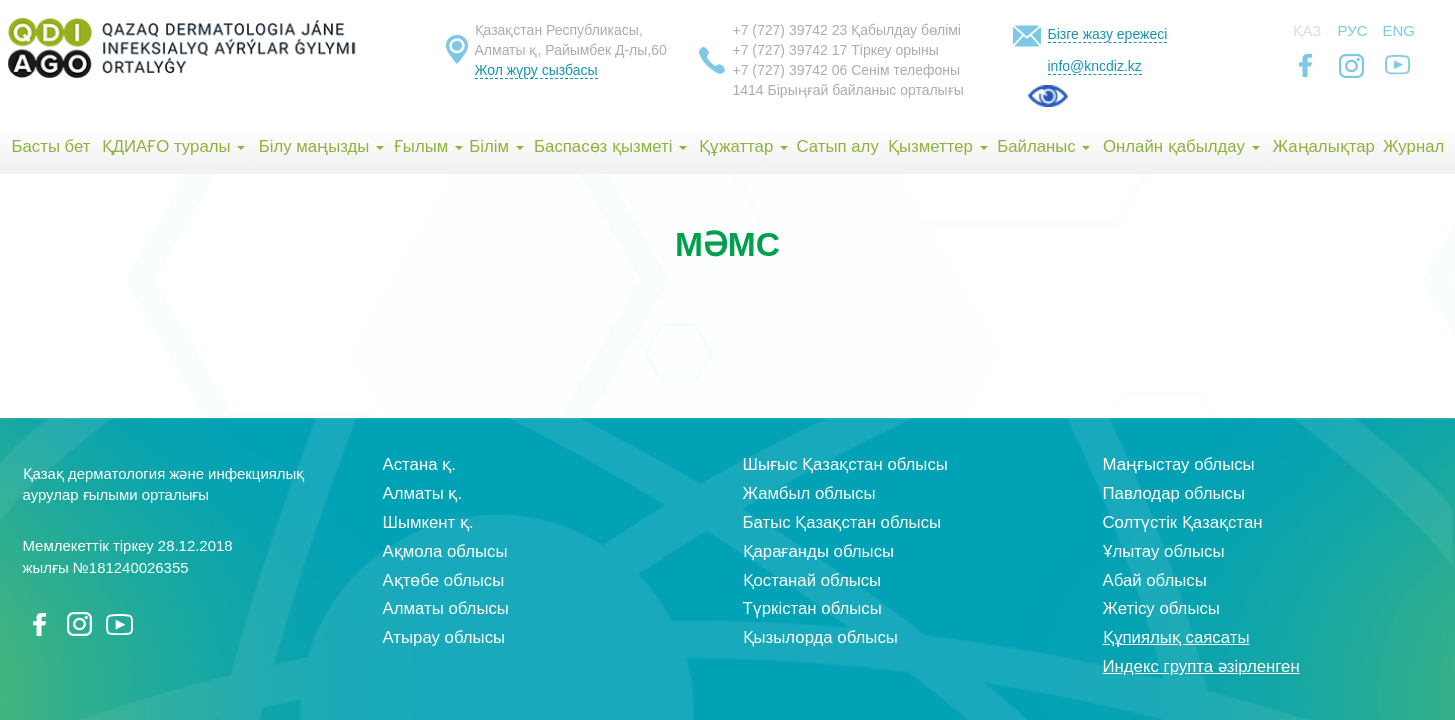 The height and width of the screenshot is (720, 1455). What do you see at coordinates (610, 146) in the screenshot?
I see `Баспасөз қызметі` at bounding box center [610, 146].